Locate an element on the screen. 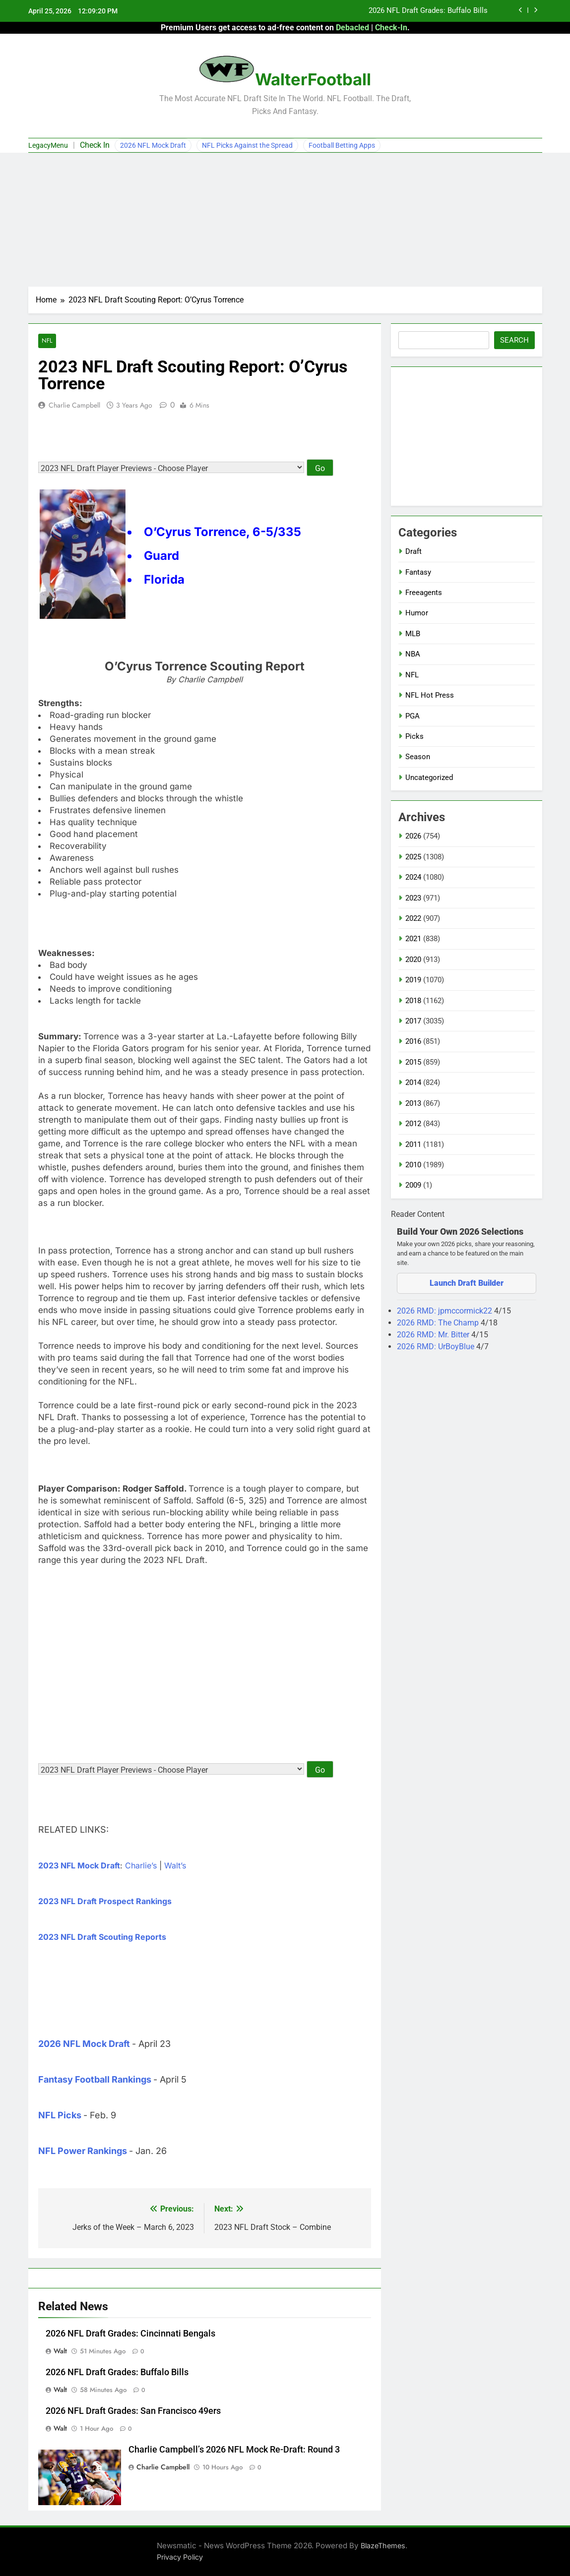 The image size is (570, 2576). BlazeThemes is located at coordinates (383, 2546).